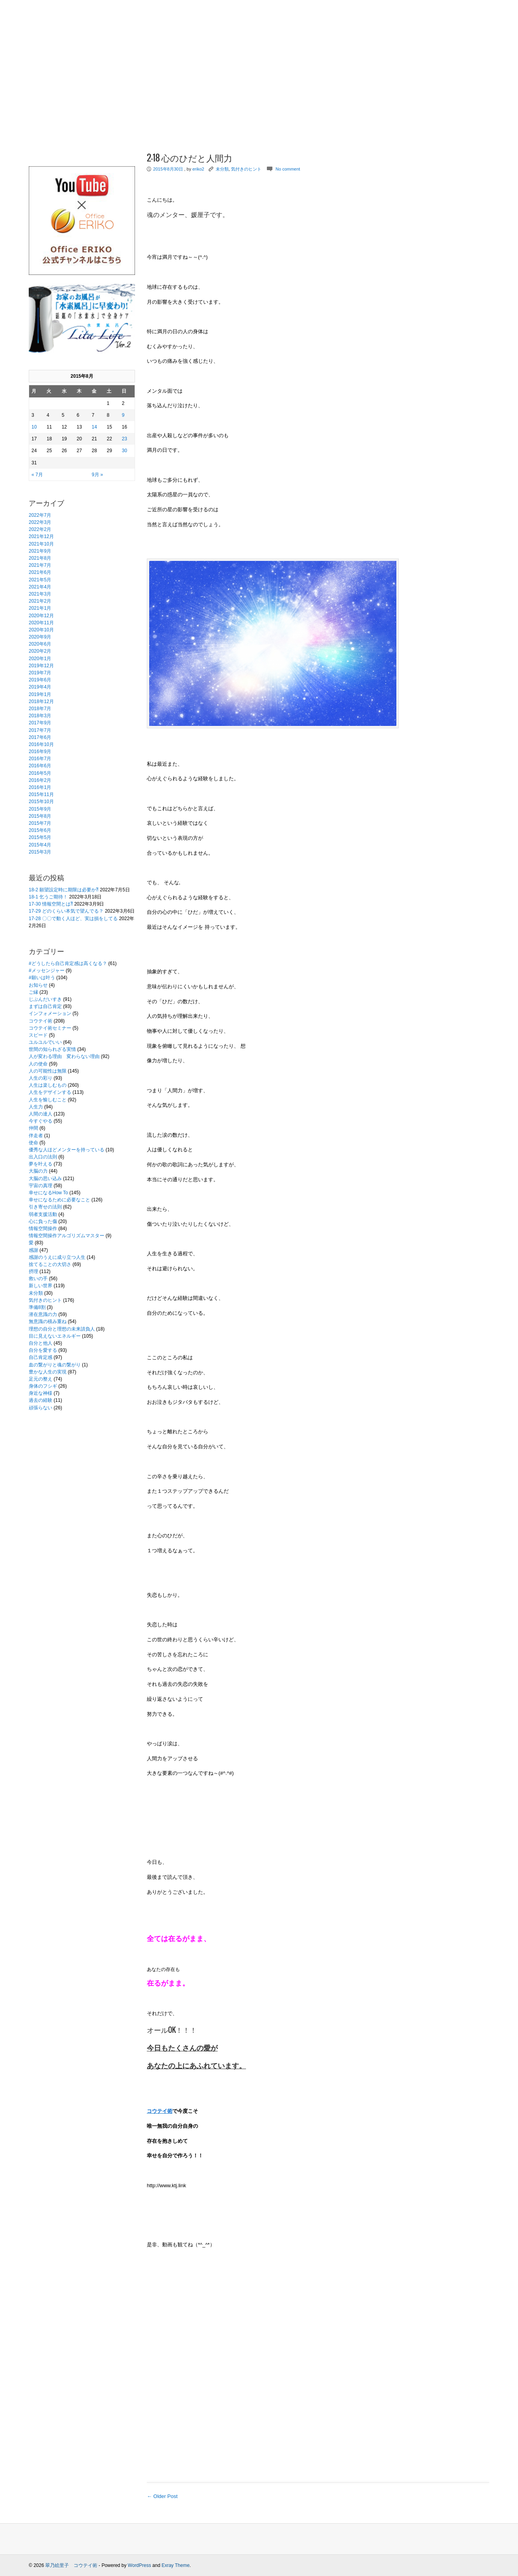 This screenshot has width=518, height=2576. I want to click on 使命, so click(33, 1142).